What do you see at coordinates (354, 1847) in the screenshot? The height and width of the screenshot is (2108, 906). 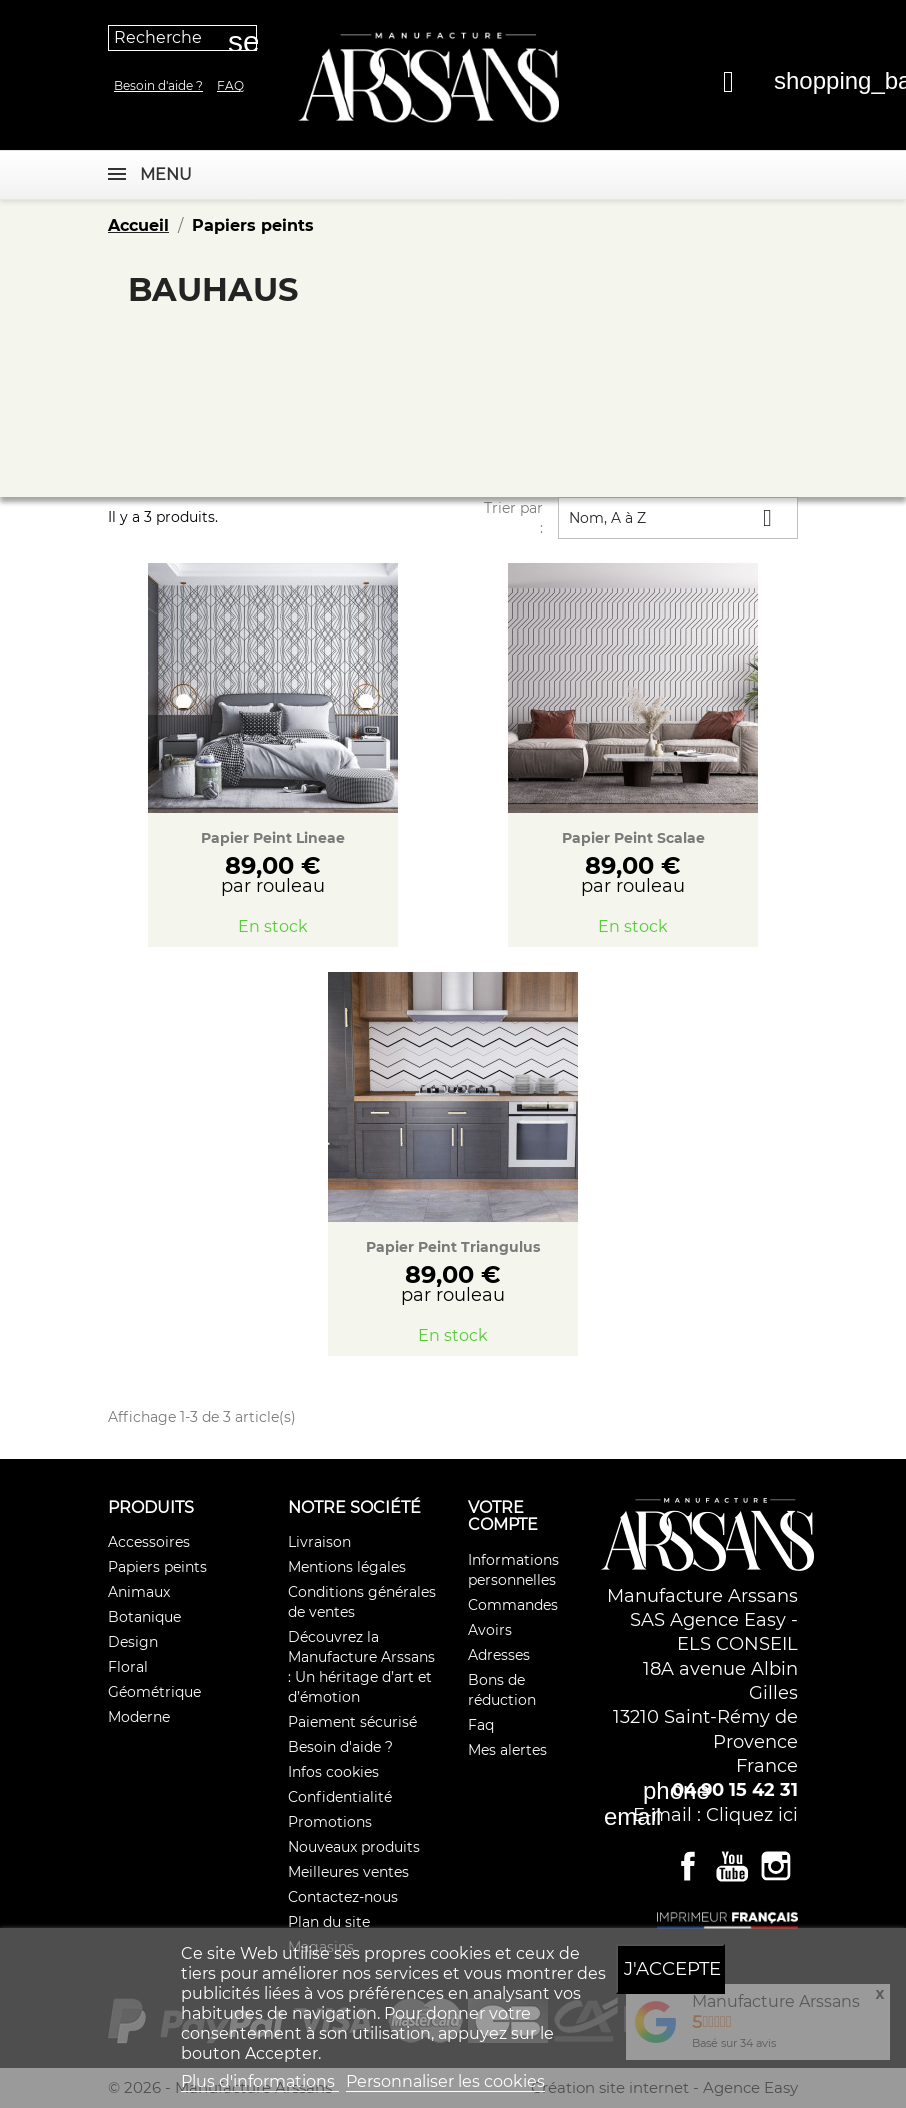 I see `Nouveaux produits` at bounding box center [354, 1847].